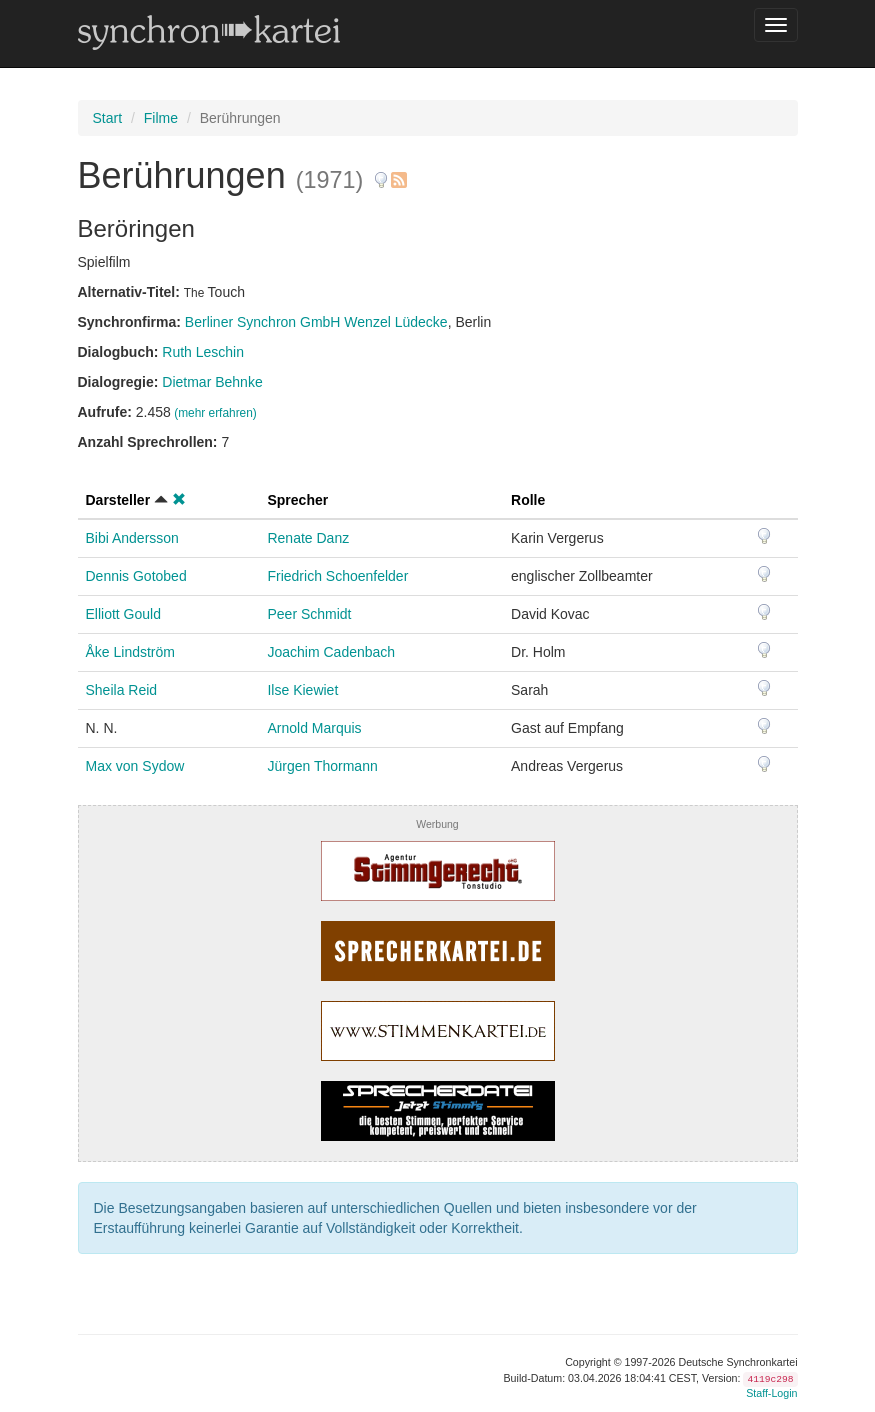  I want to click on Ruth Leschin, so click(203, 352).